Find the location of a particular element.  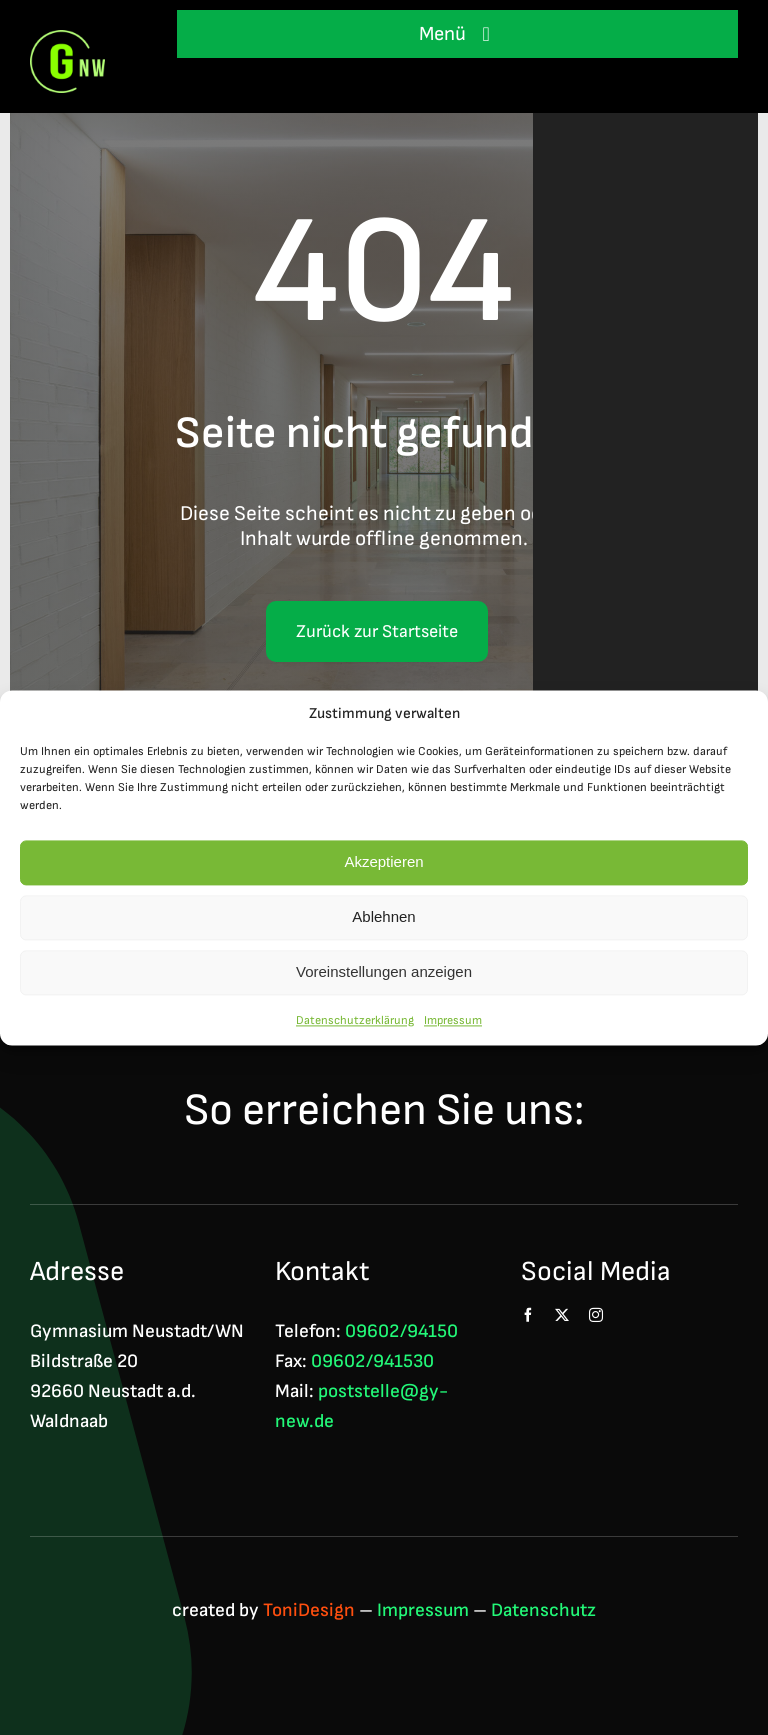

09602/941530 is located at coordinates (372, 1361).